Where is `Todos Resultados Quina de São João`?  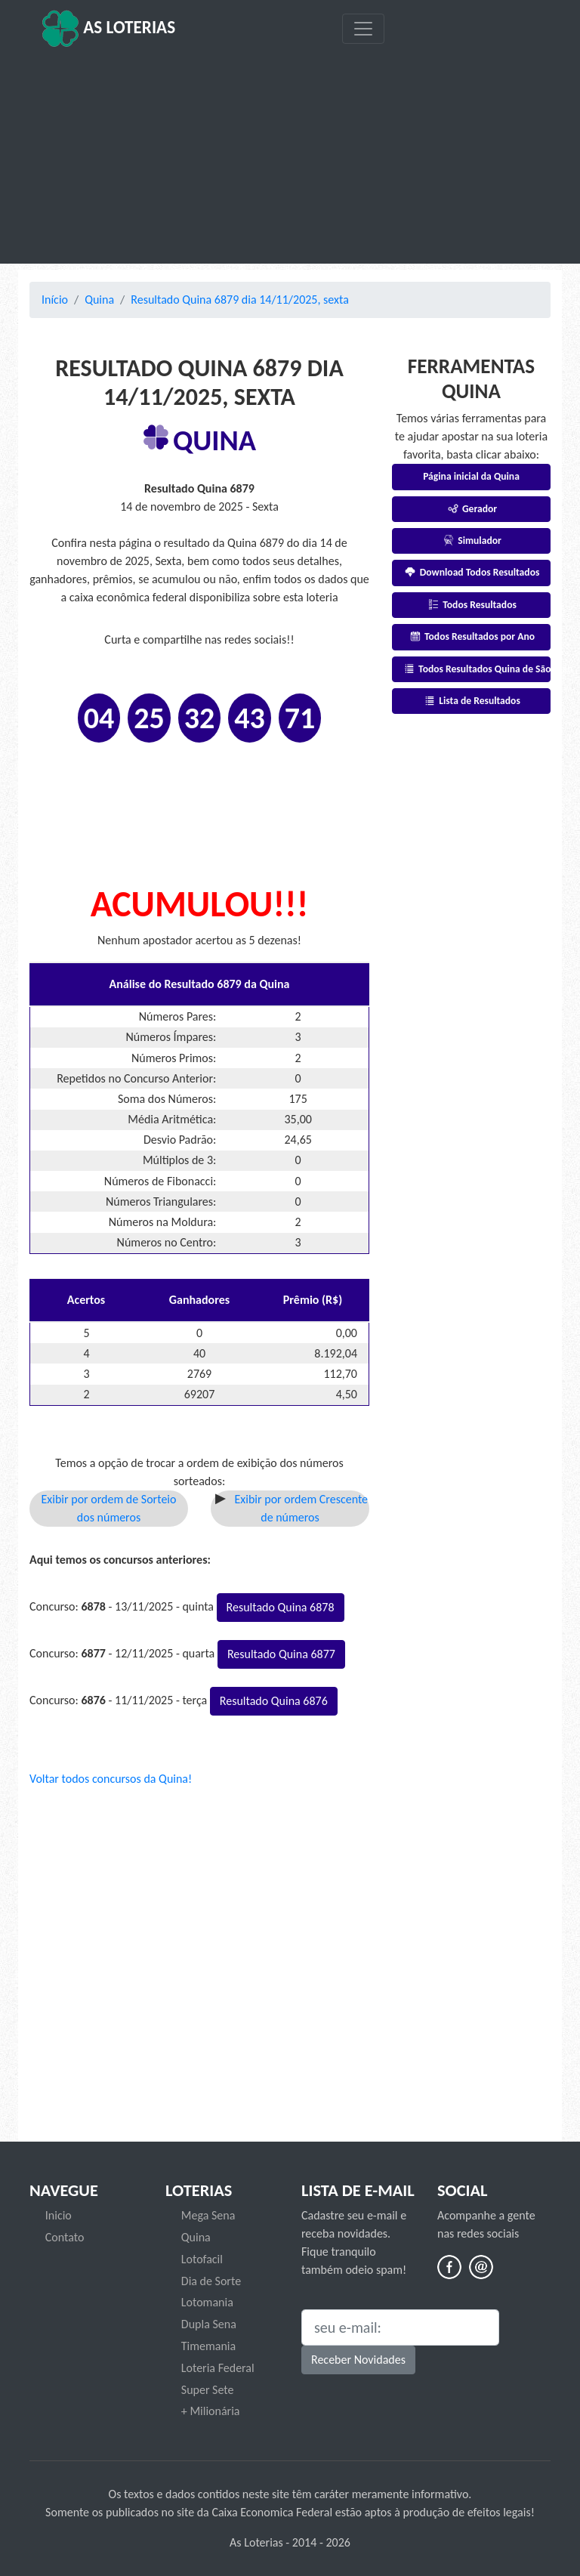 Todos Resultados Quina de São João is located at coordinates (476, 669).